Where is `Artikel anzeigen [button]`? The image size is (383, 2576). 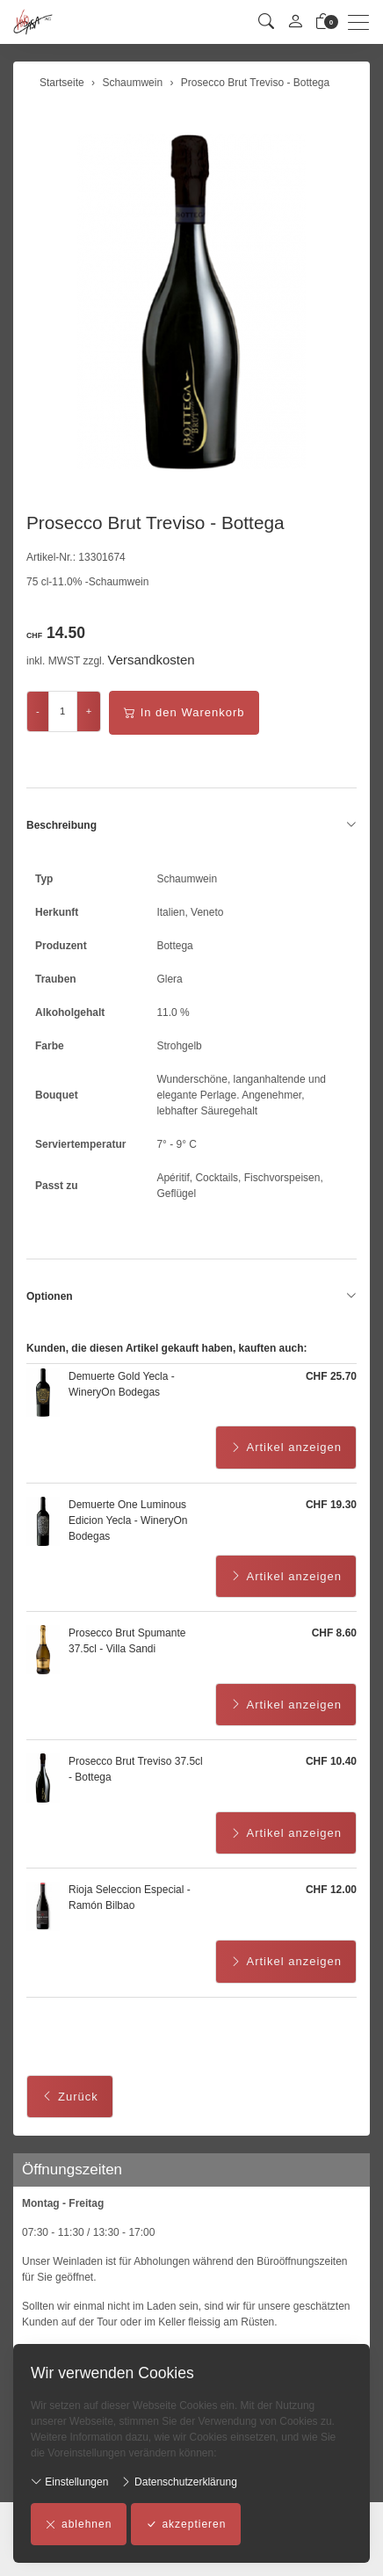 Artikel anzeigen [button] is located at coordinates (286, 1447).